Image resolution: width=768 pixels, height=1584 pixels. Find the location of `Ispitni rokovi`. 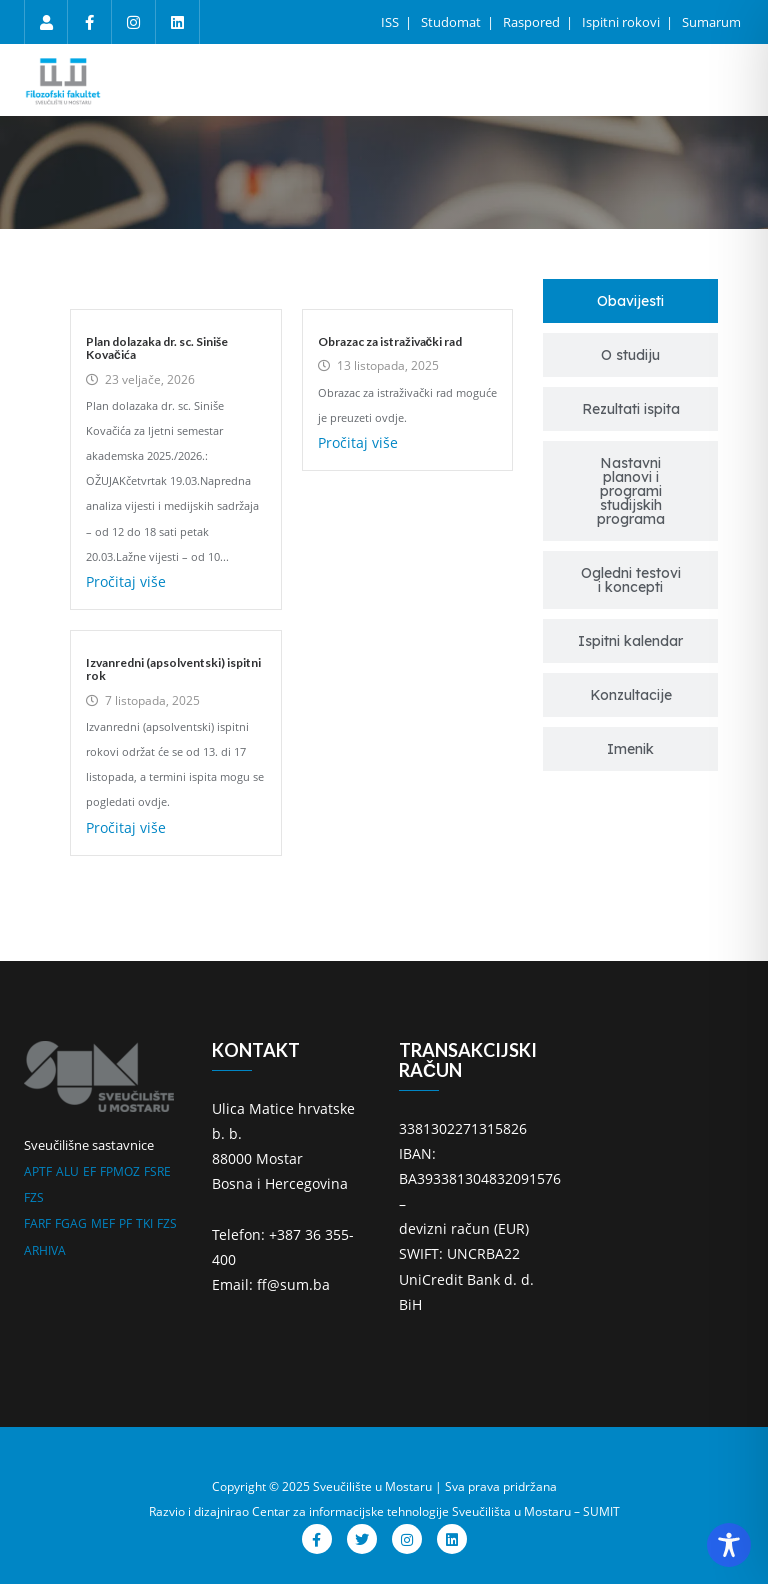

Ispitni rokovi is located at coordinates (622, 22).